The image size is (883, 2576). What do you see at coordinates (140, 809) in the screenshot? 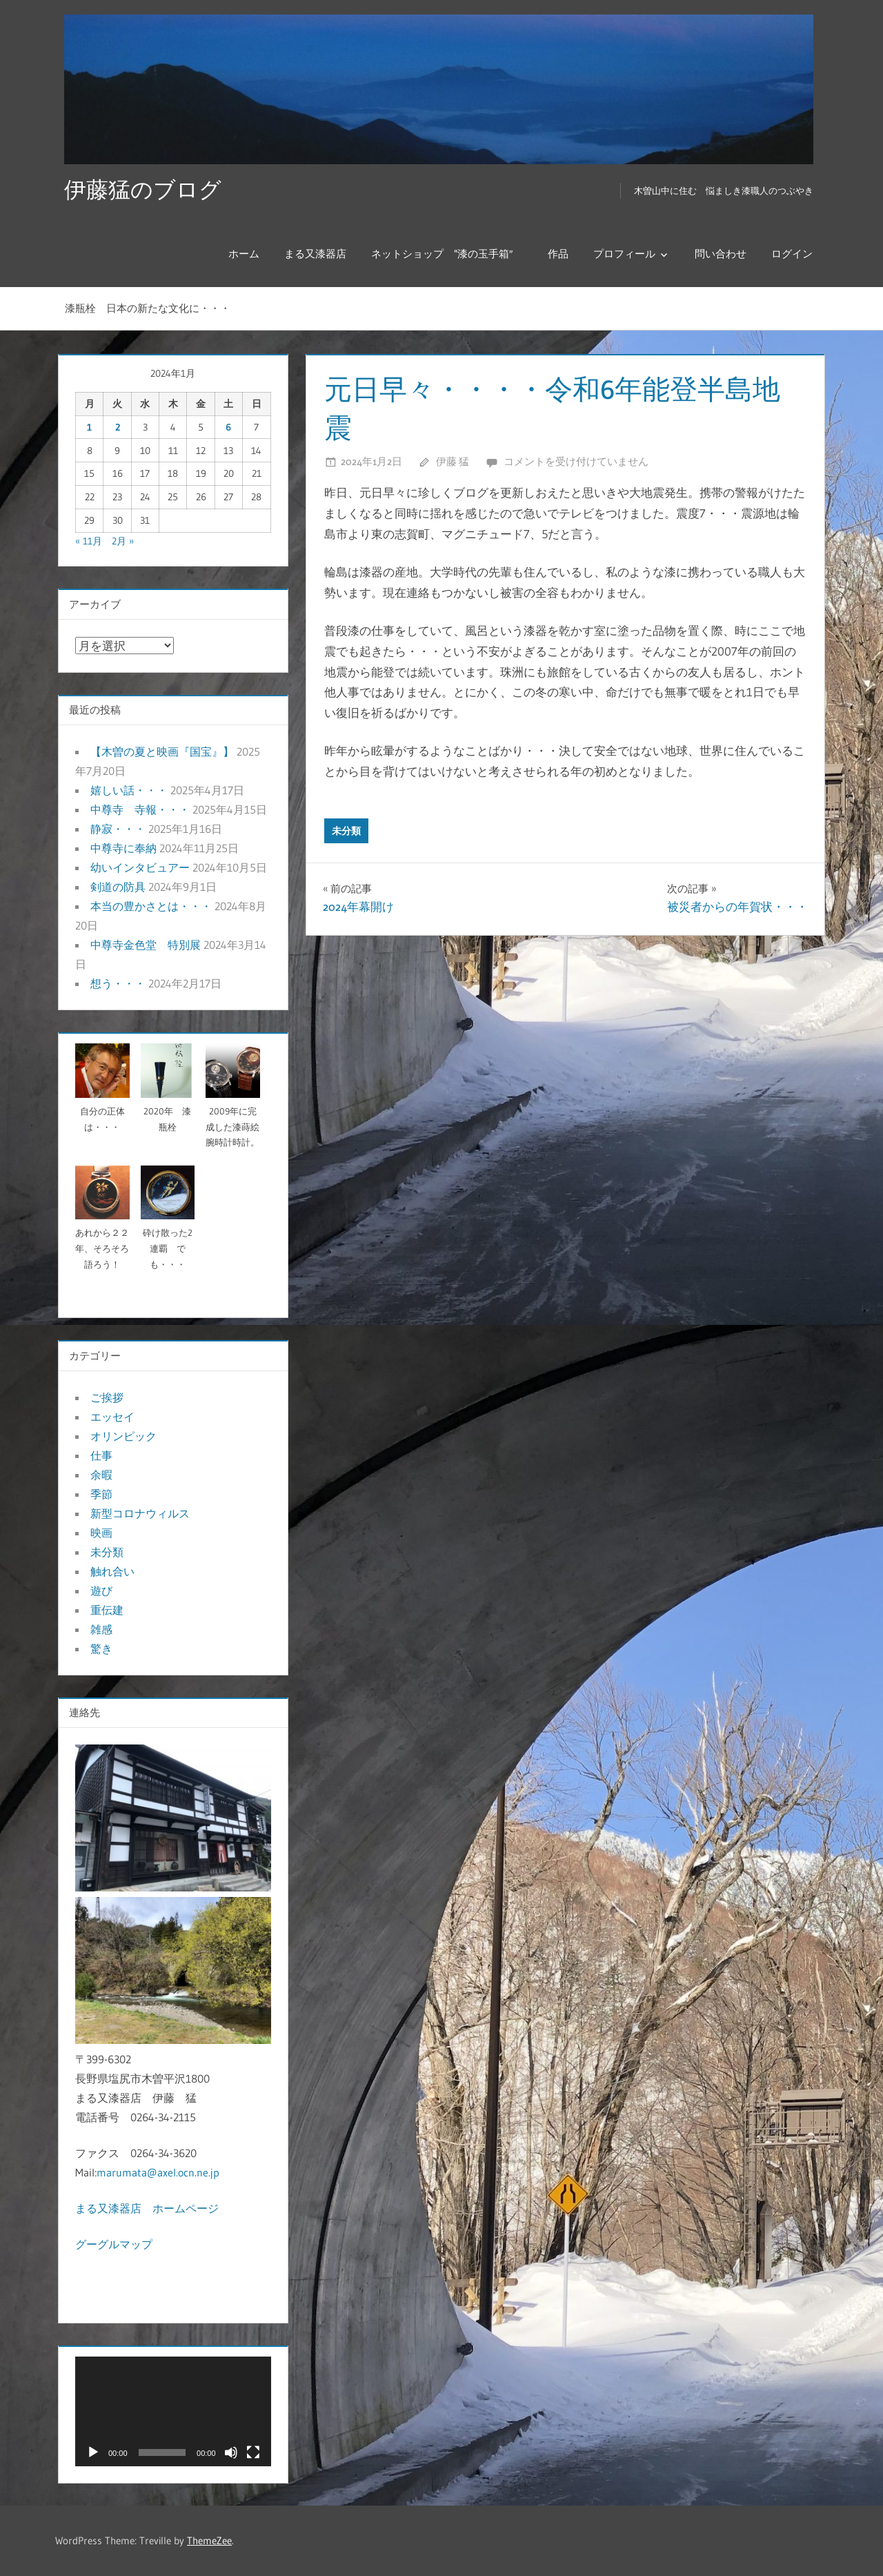
I see `中尊寺 寺報・・・` at bounding box center [140, 809].